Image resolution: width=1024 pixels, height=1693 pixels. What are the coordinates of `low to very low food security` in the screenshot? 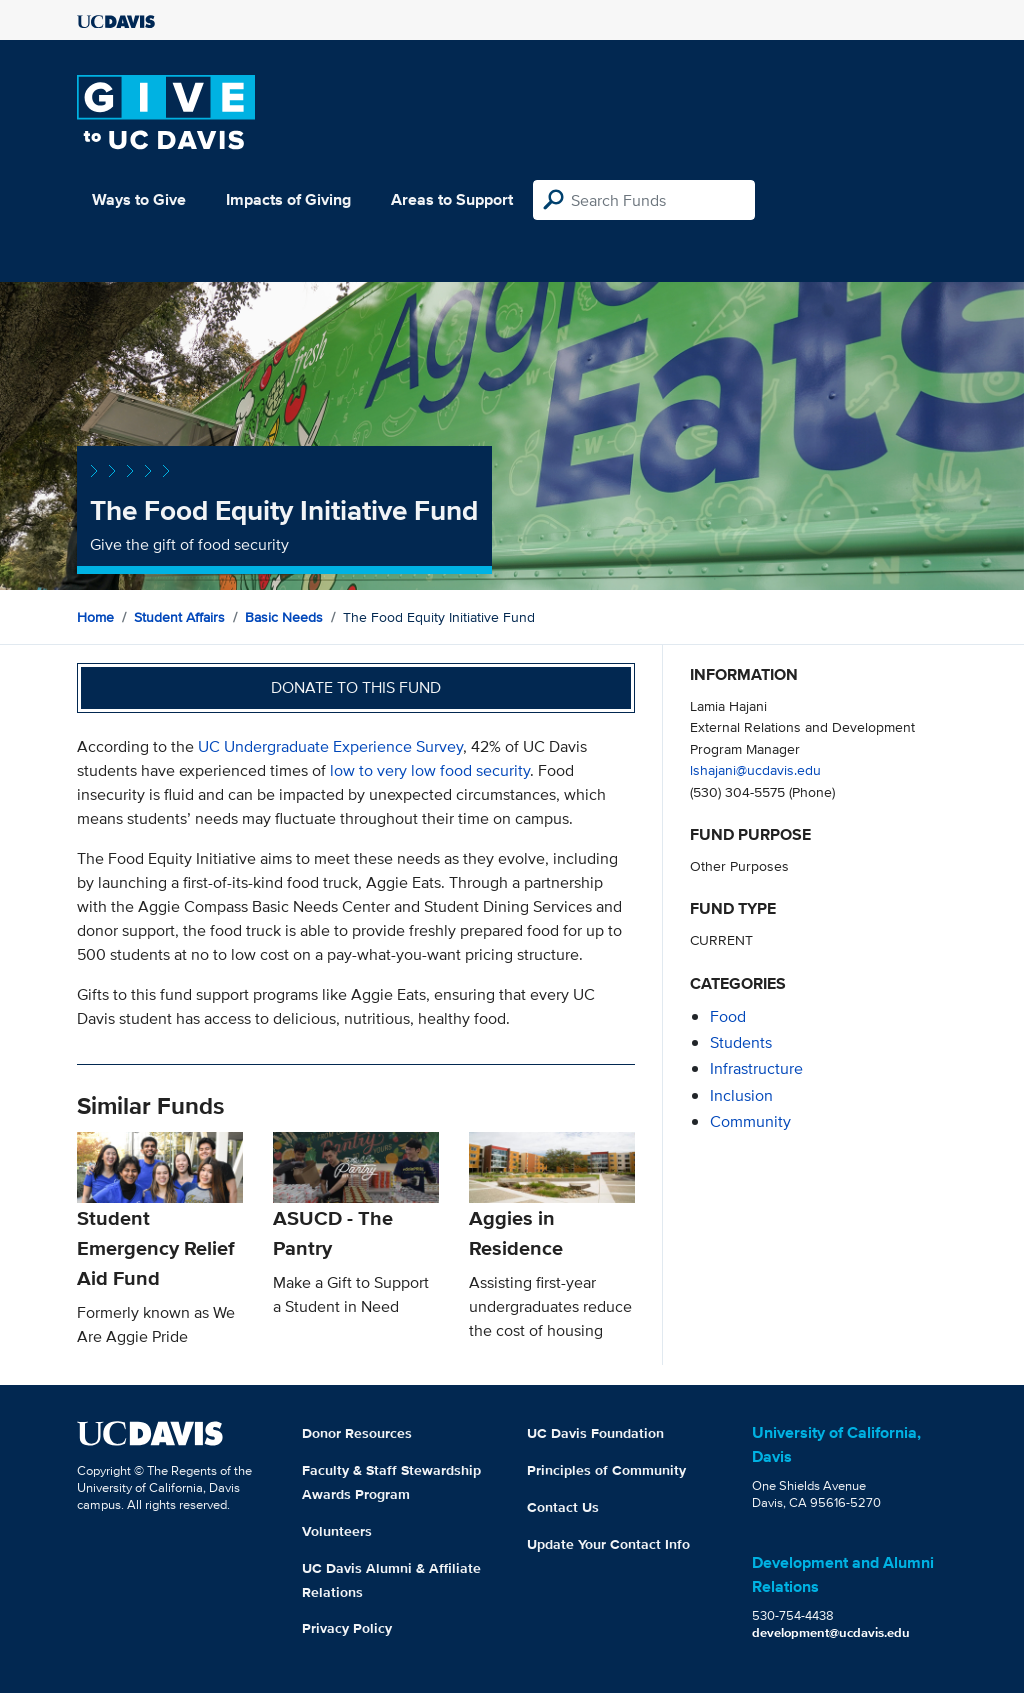 It's located at (430, 770).